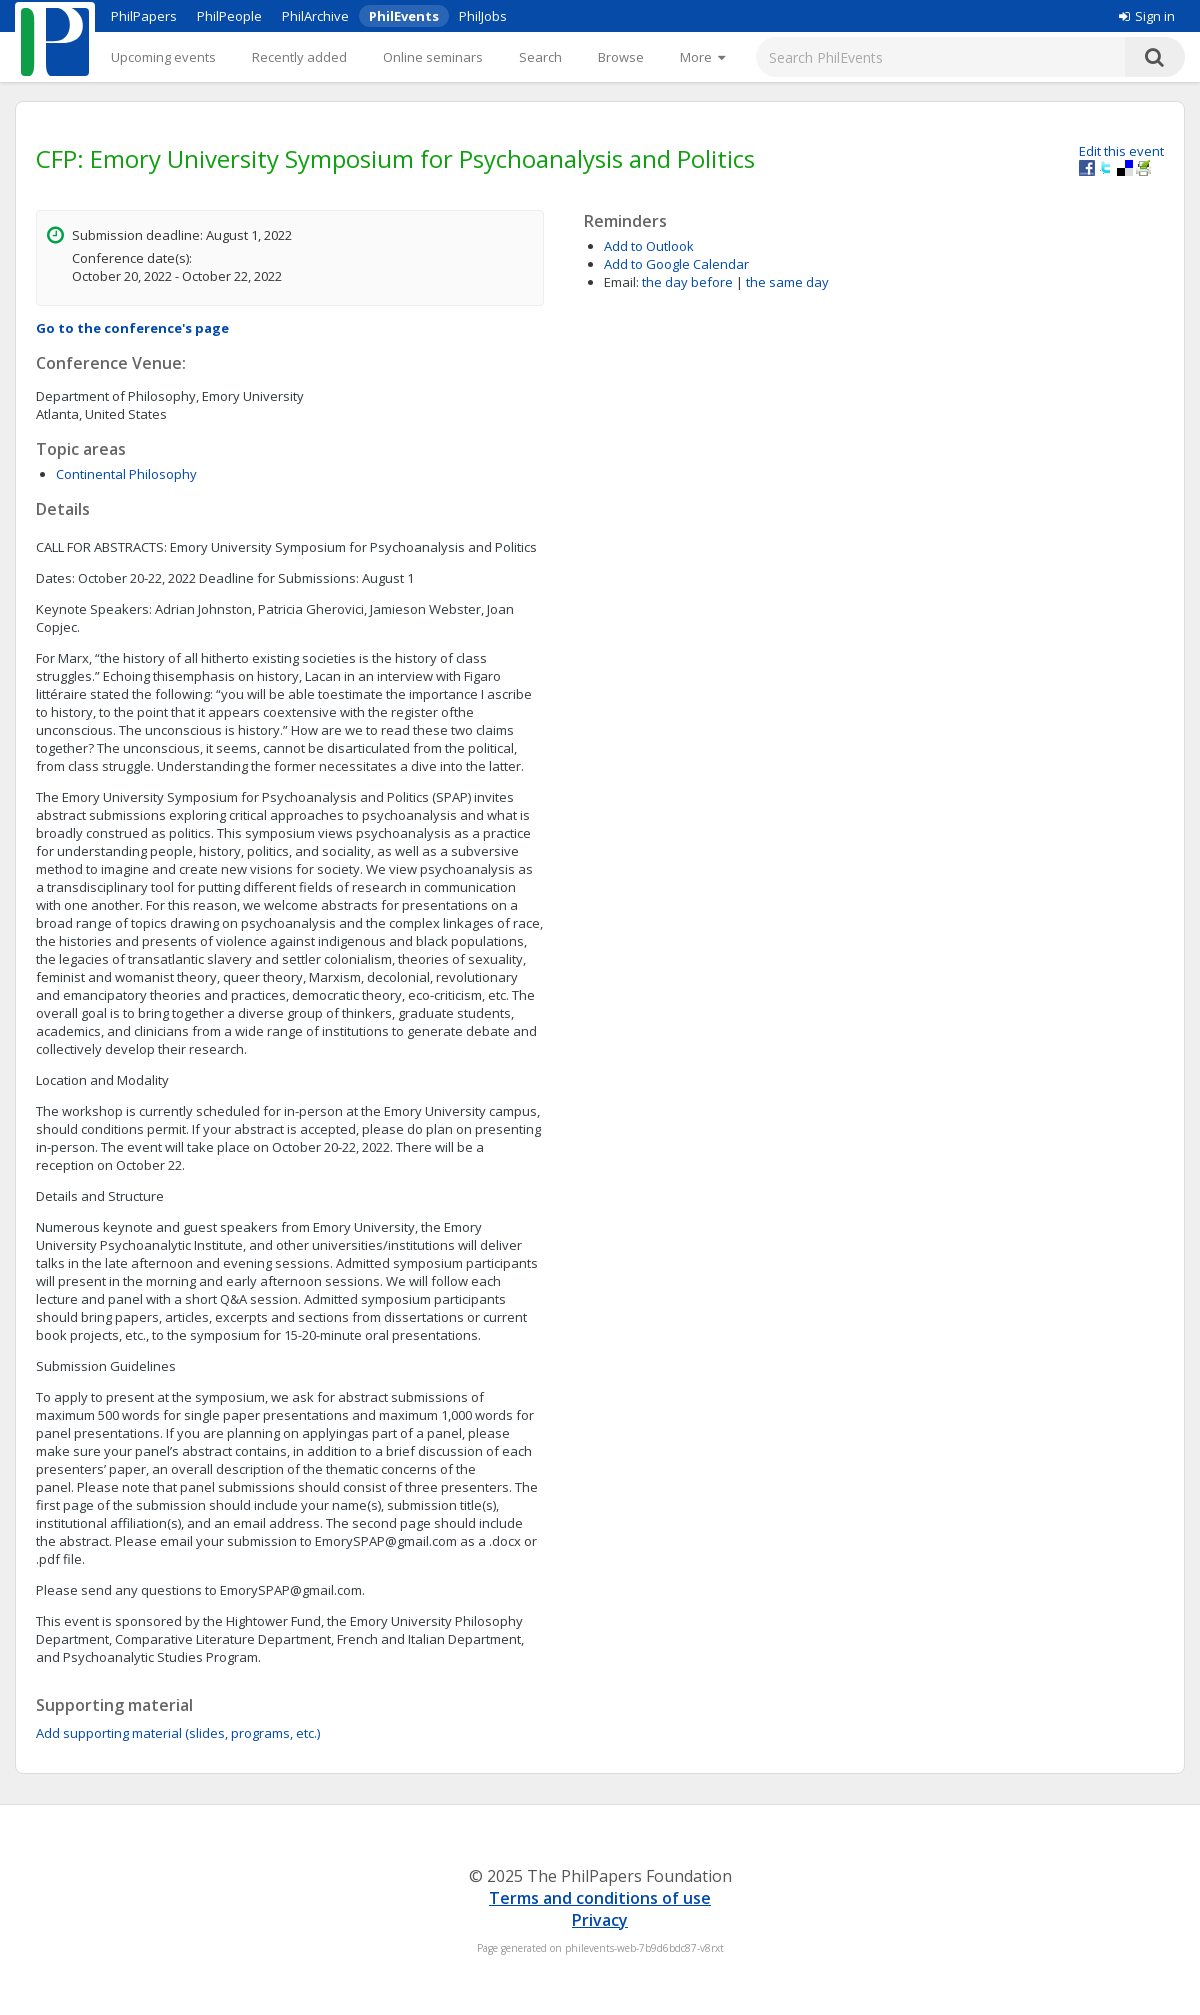 The height and width of the screenshot is (2015, 1200). Describe the element at coordinates (649, 246) in the screenshot. I see `Add to Outlook` at that location.